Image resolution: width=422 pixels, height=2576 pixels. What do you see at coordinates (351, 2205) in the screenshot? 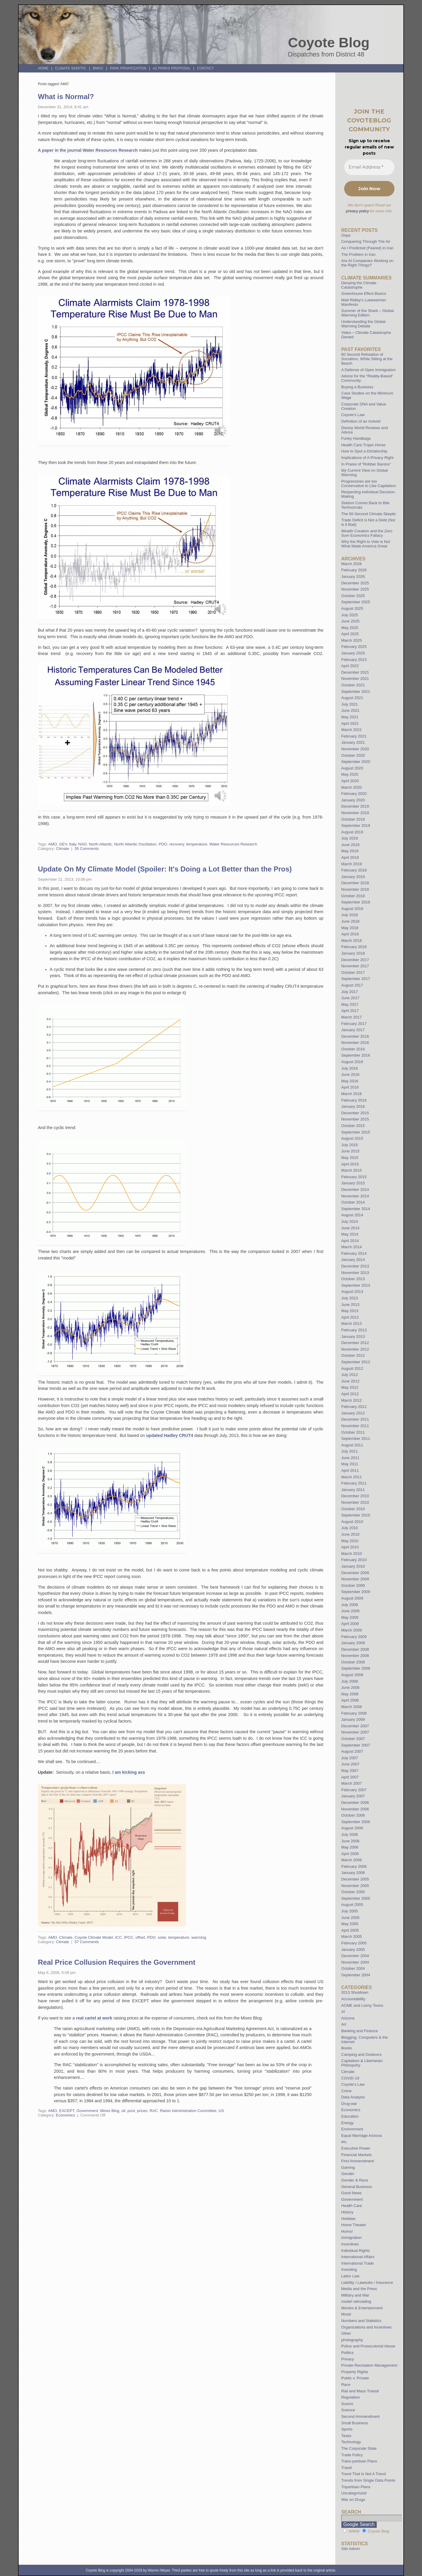
I see `Health Care` at bounding box center [351, 2205].